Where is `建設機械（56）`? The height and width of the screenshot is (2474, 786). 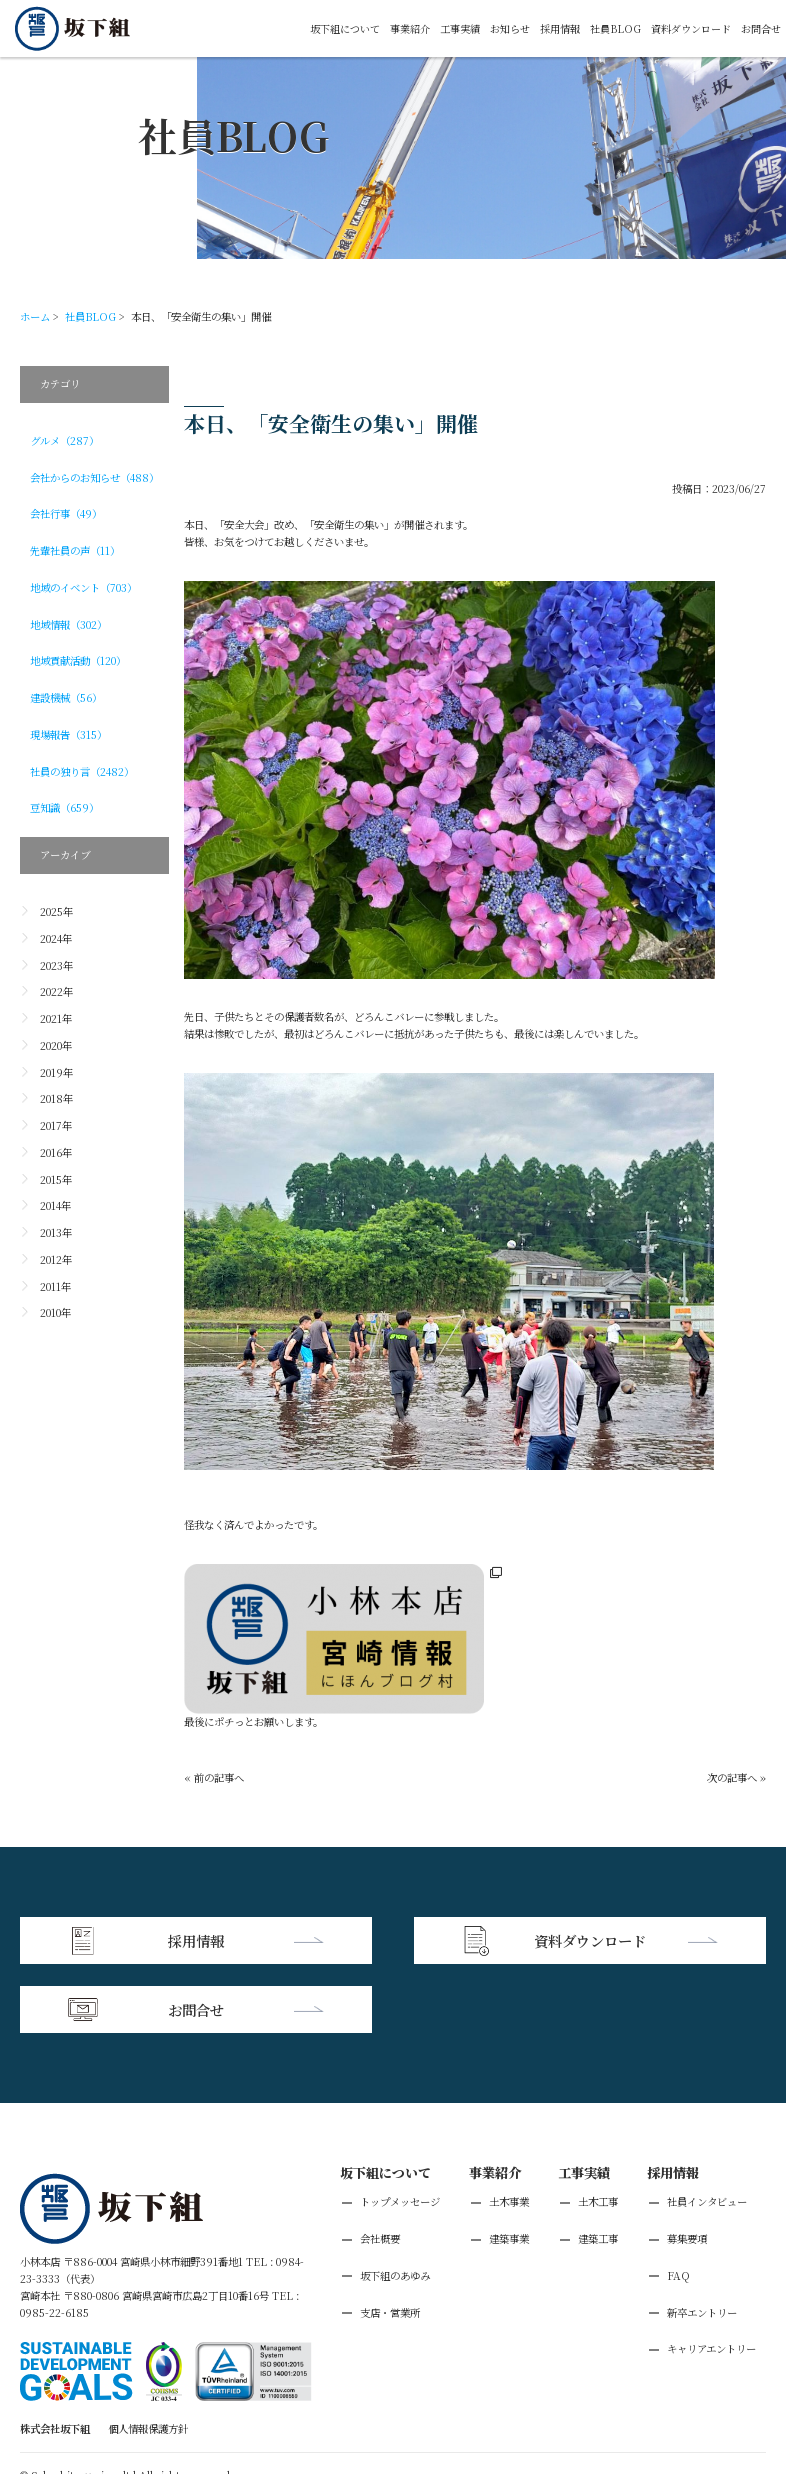
建設機械（56） is located at coordinates (66, 697).